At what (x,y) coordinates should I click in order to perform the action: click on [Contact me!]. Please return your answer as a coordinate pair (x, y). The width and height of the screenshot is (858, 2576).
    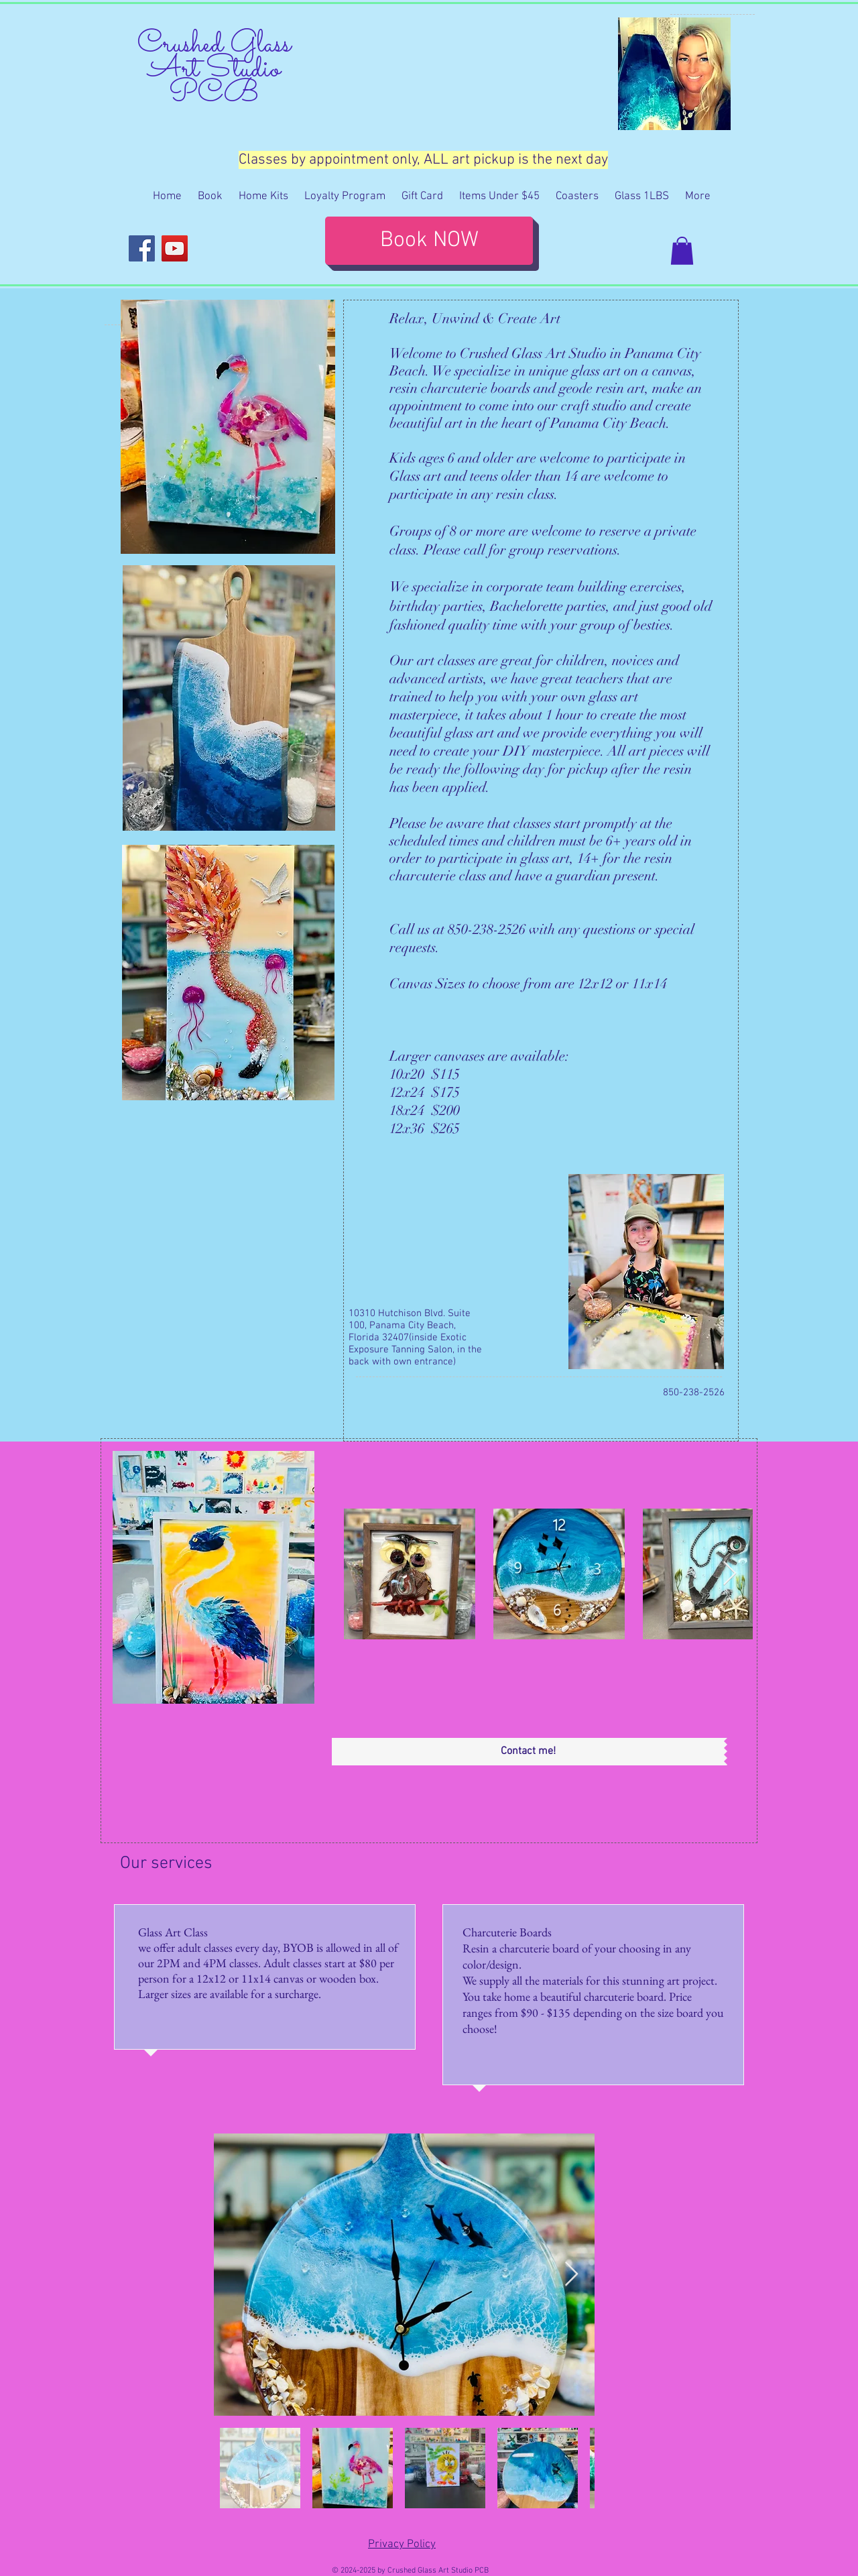
    Looking at the image, I should click on (528, 1751).